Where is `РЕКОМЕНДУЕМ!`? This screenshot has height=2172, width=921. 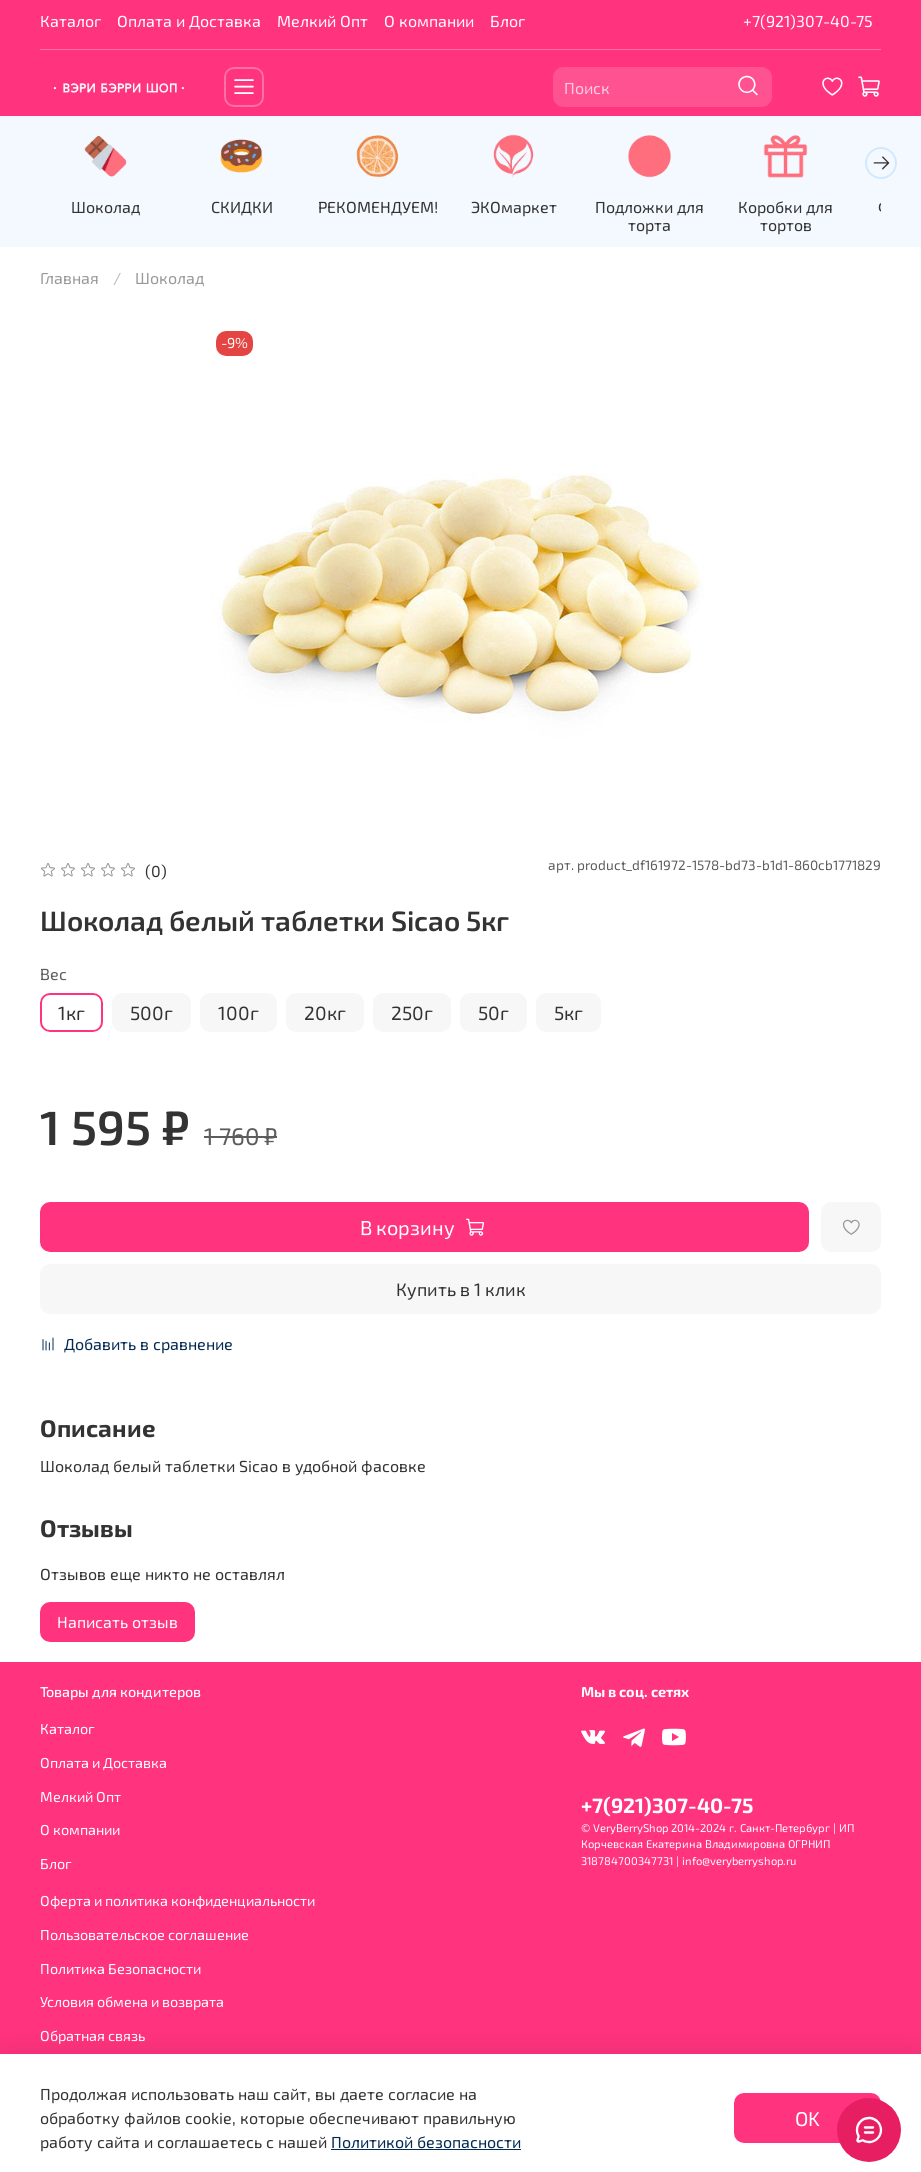 РЕКОМЕНДУЕМ! is located at coordinates (390, 209).